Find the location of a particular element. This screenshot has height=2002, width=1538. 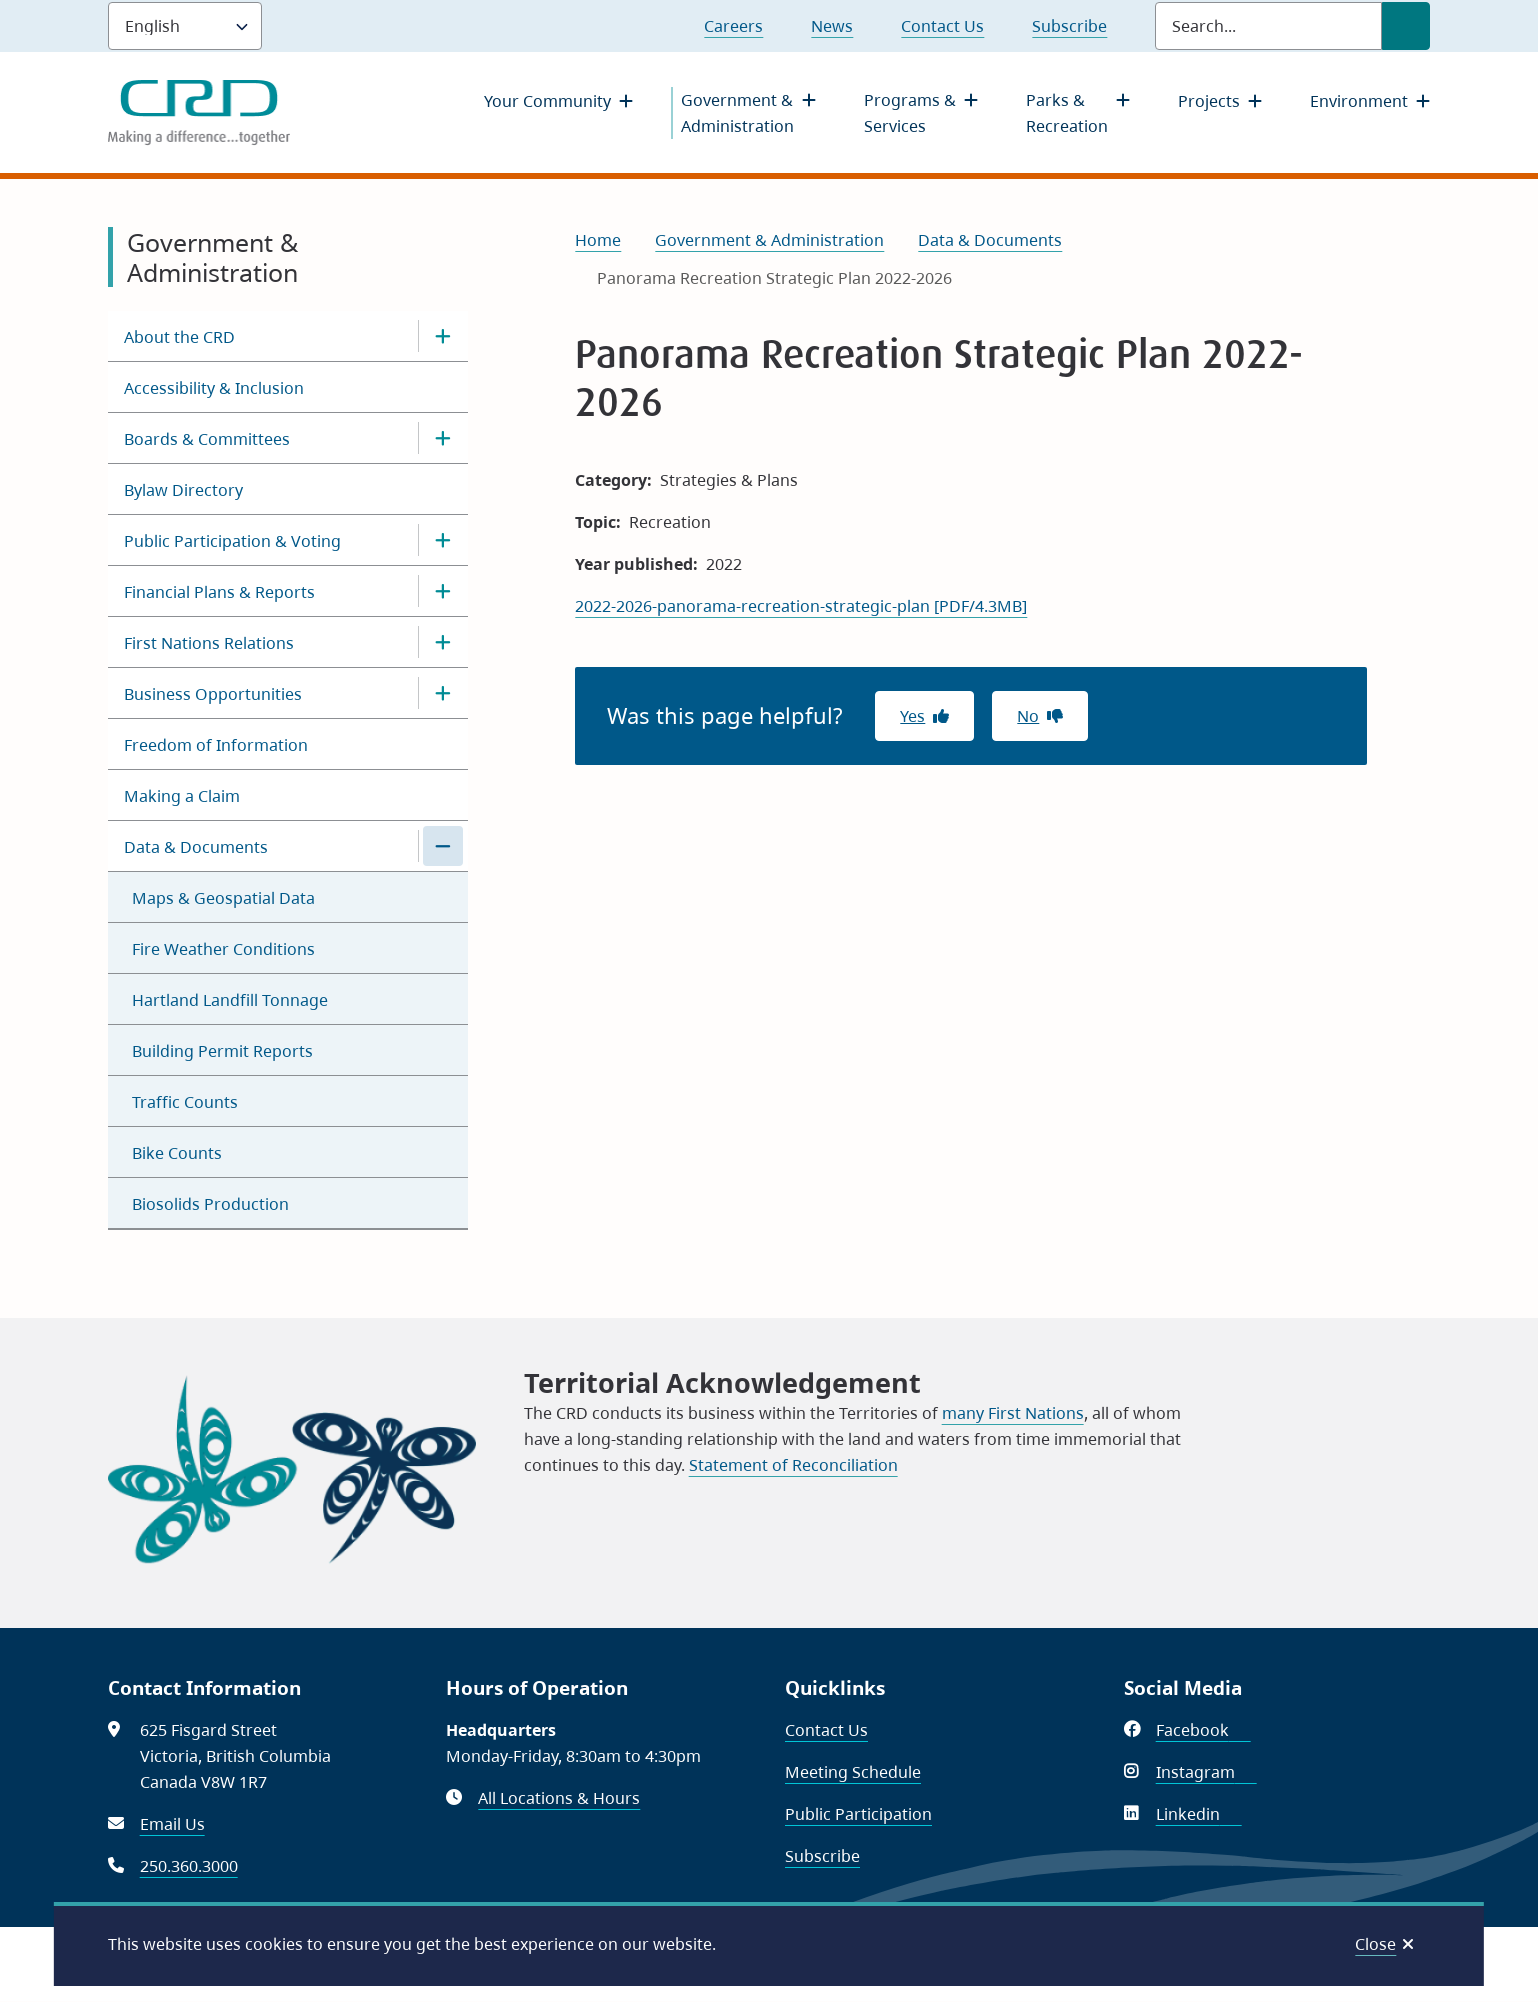

Email Us is located at coordinates (172, 1824).